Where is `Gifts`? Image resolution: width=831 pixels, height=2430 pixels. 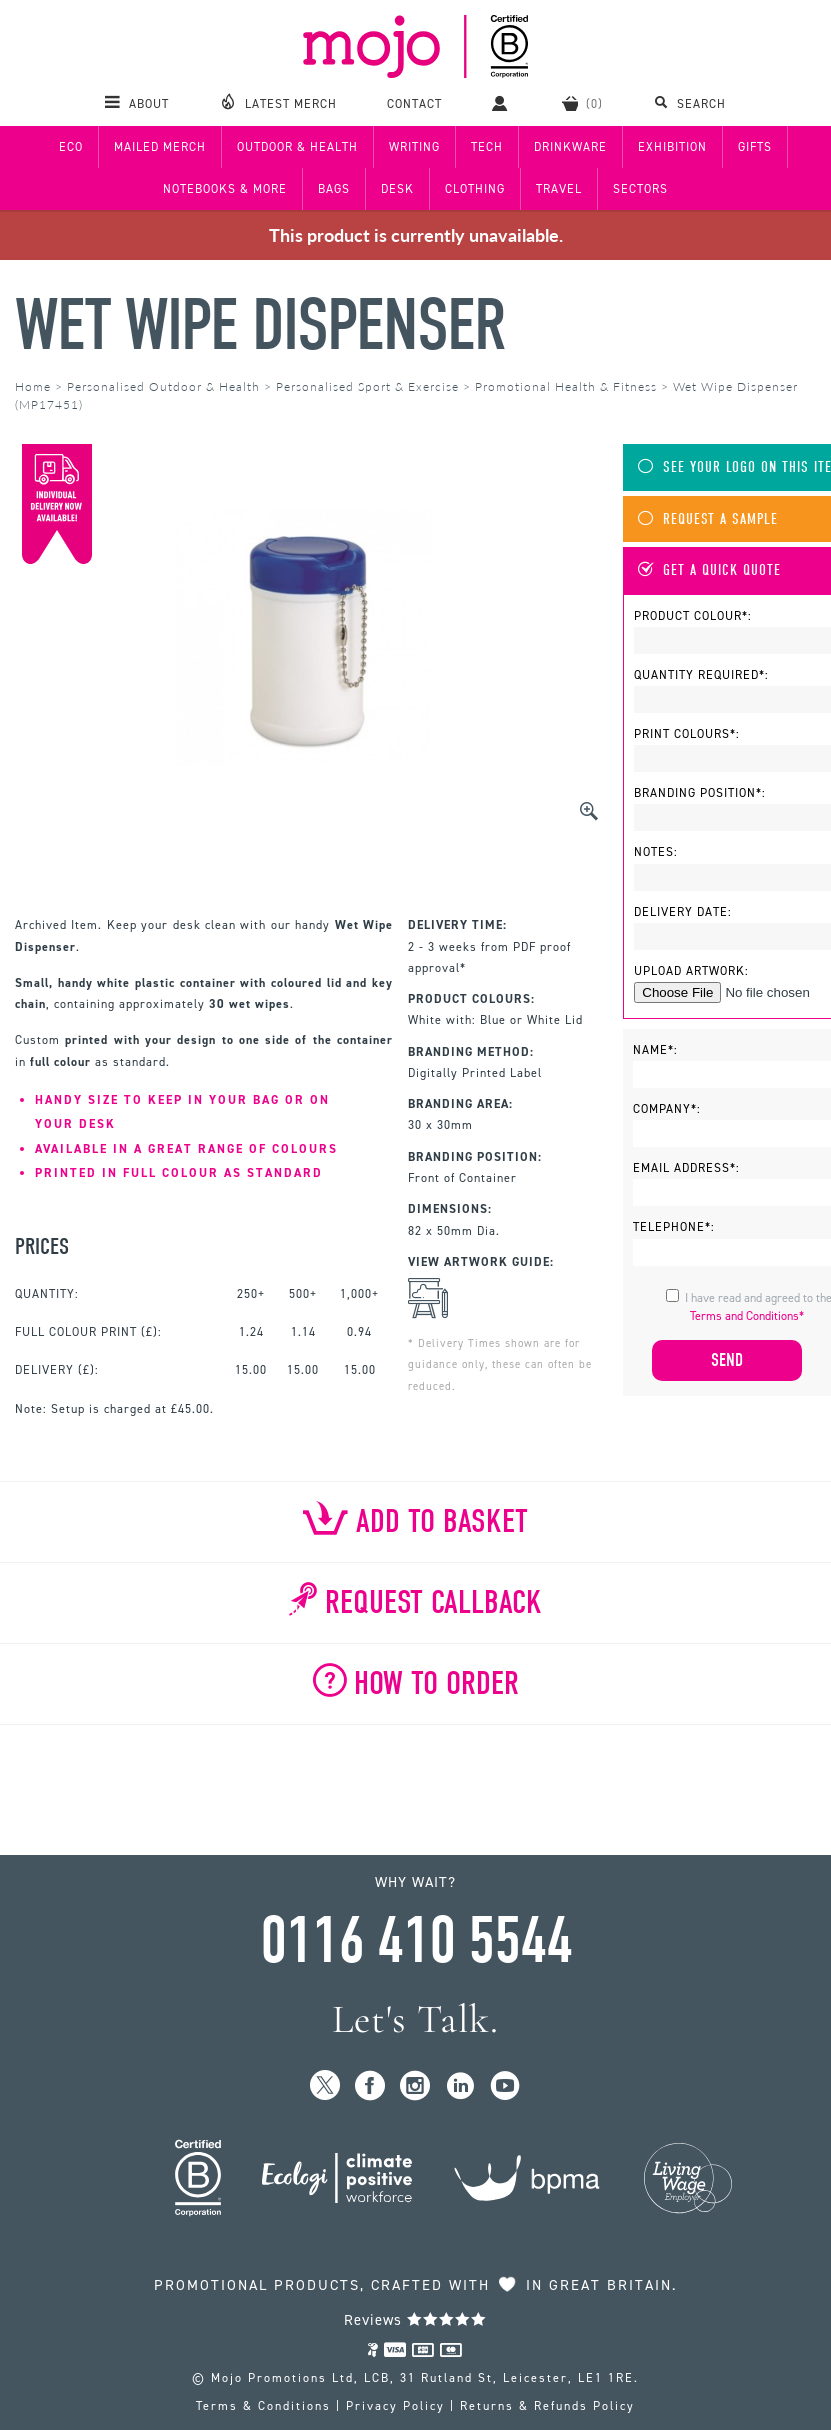
Gifts is located at coordinates (755, 147).